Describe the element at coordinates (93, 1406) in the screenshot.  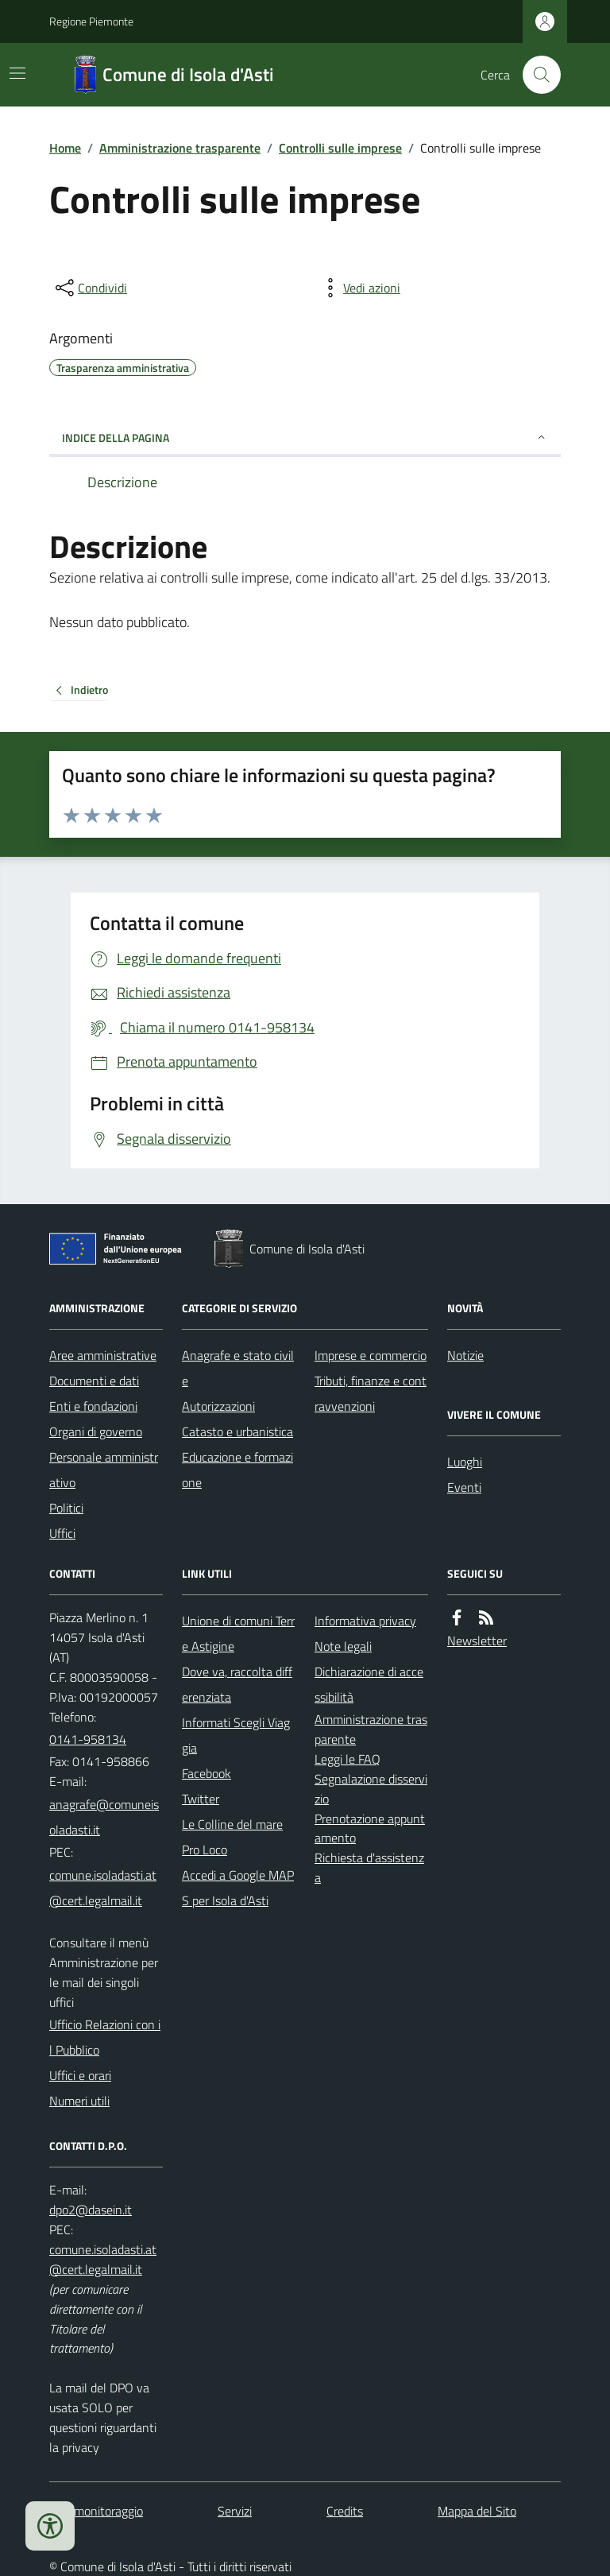
I see `Enti e fondazioni` at that location.